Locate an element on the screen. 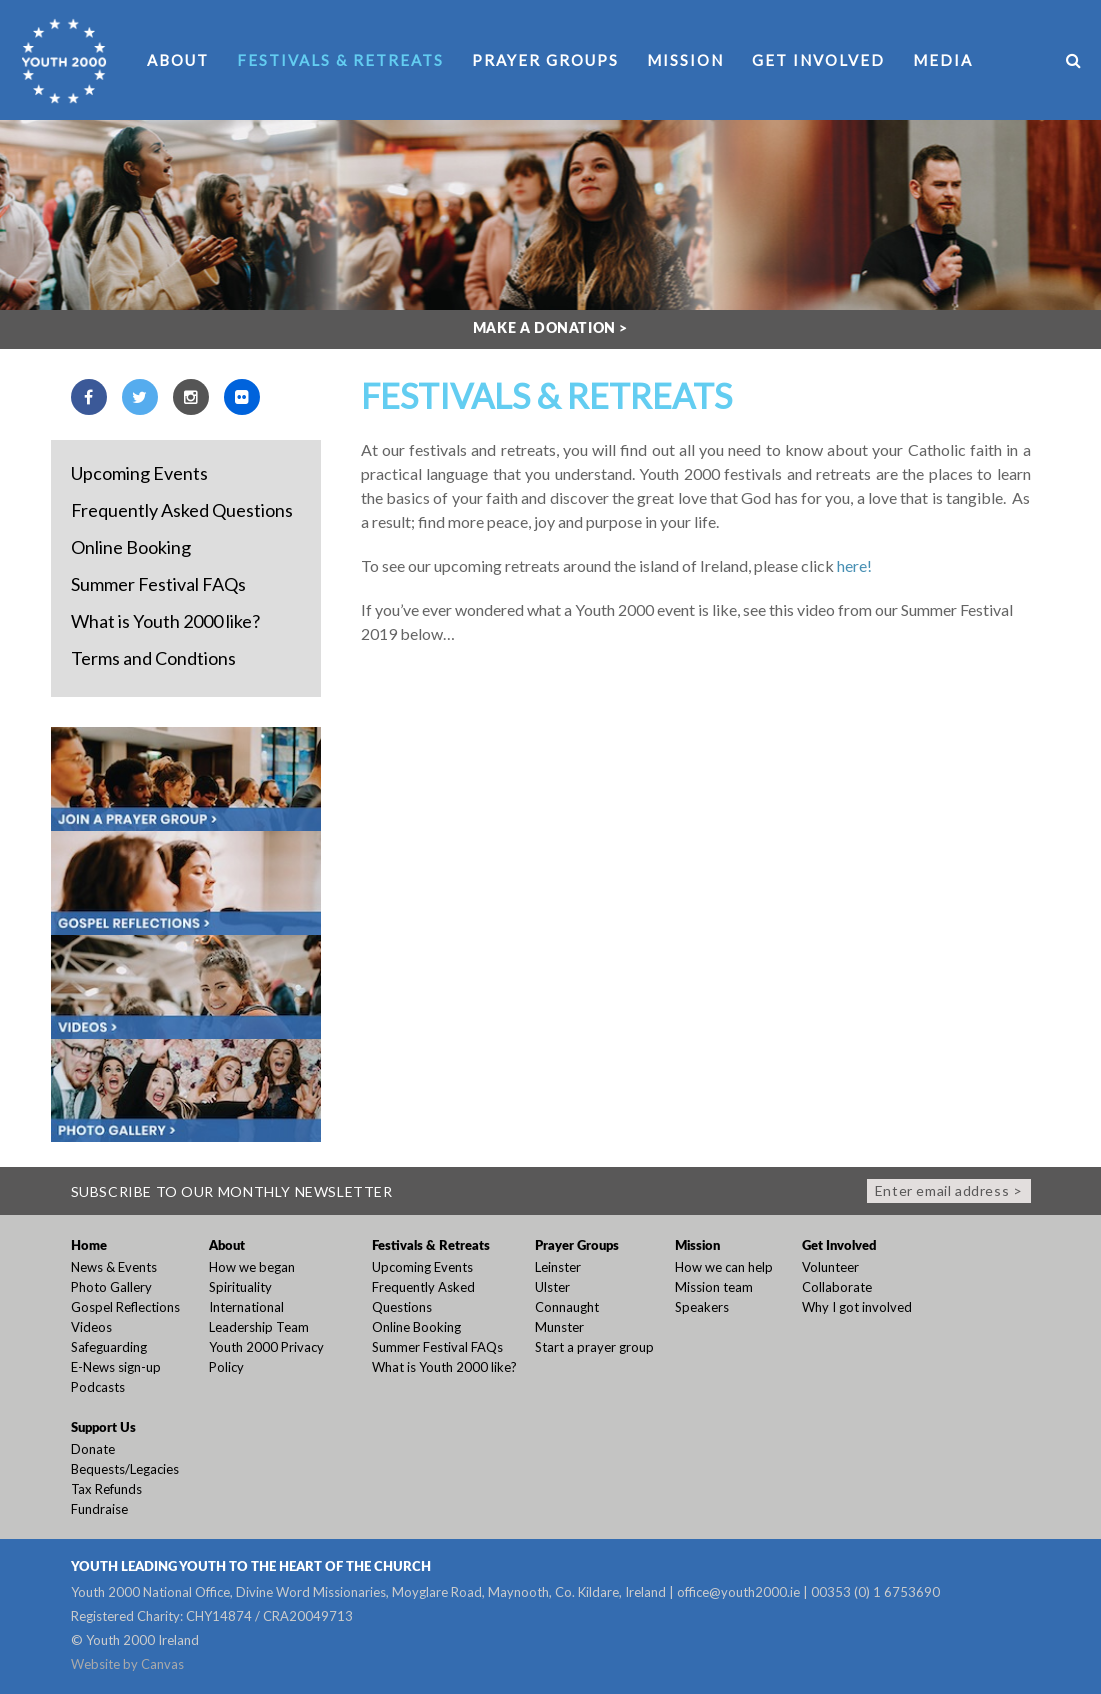  Mission is located at coordinates (685, 60).